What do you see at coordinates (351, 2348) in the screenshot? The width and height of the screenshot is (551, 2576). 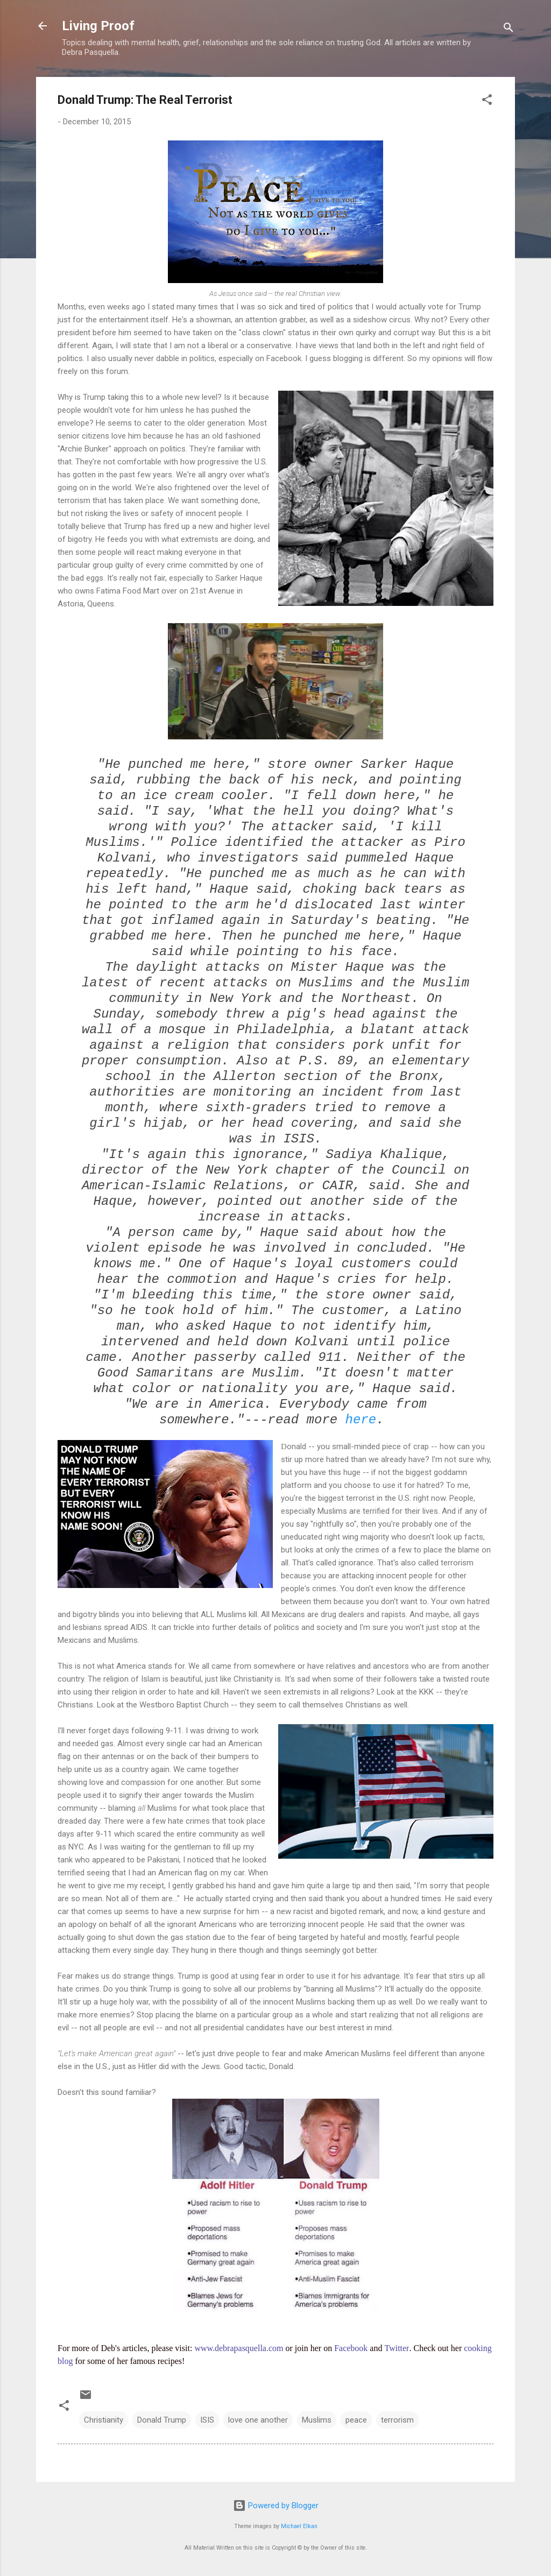 I see `Facebook` at bounding box center [351, 2348].